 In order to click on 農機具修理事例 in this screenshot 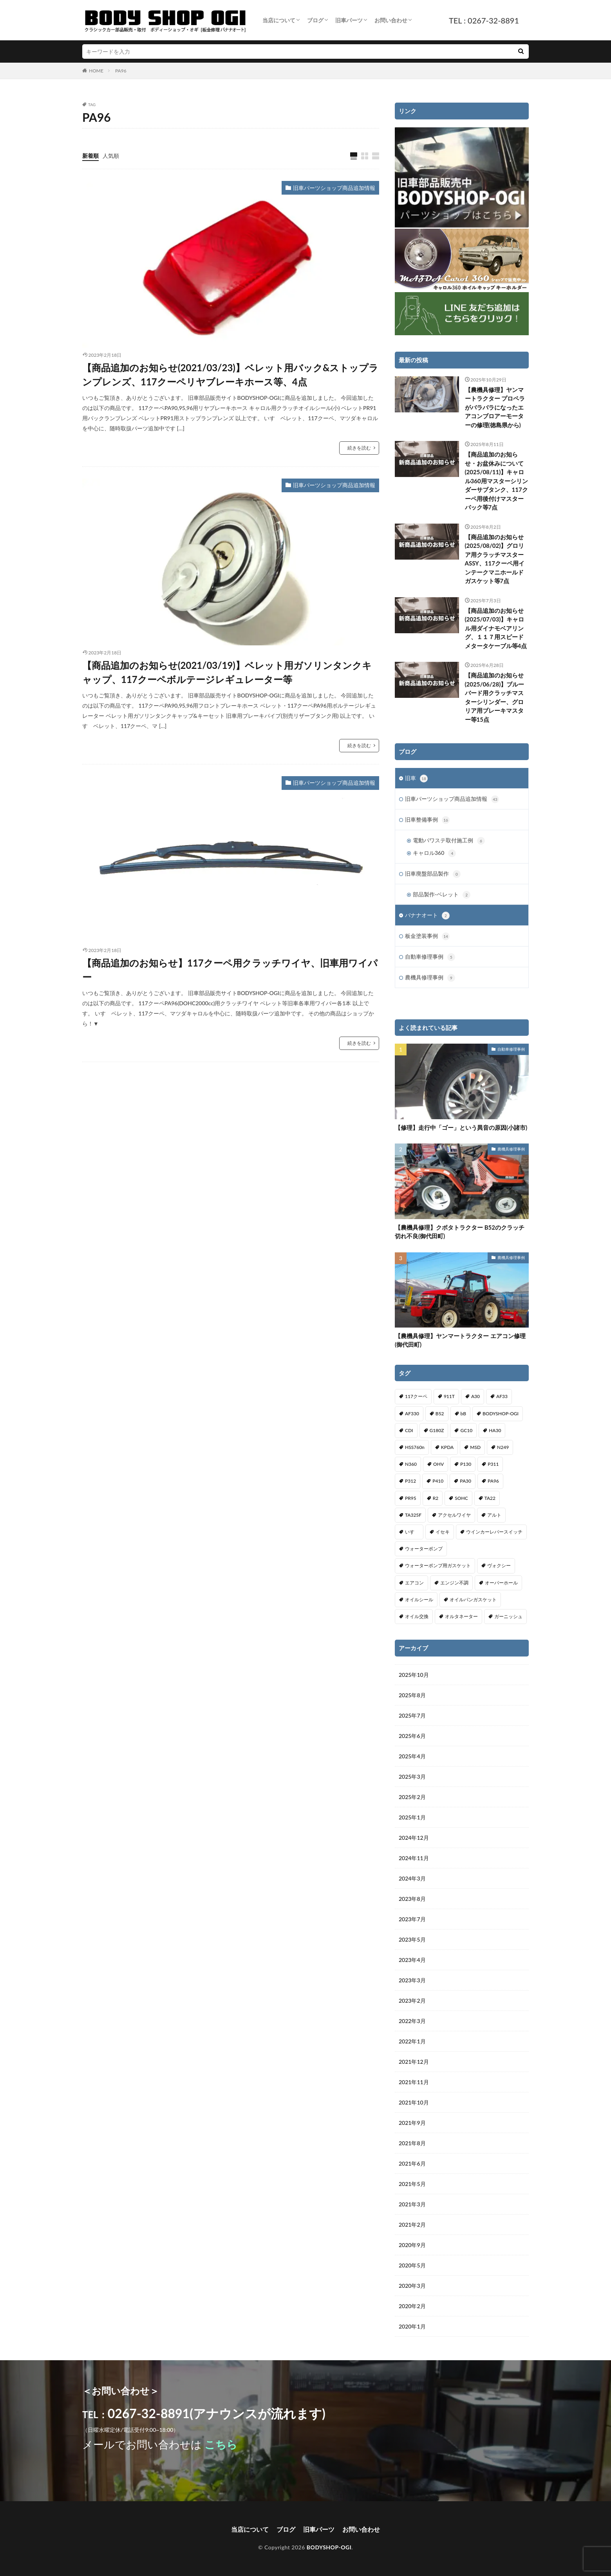, I will do `click(430, 978)`.